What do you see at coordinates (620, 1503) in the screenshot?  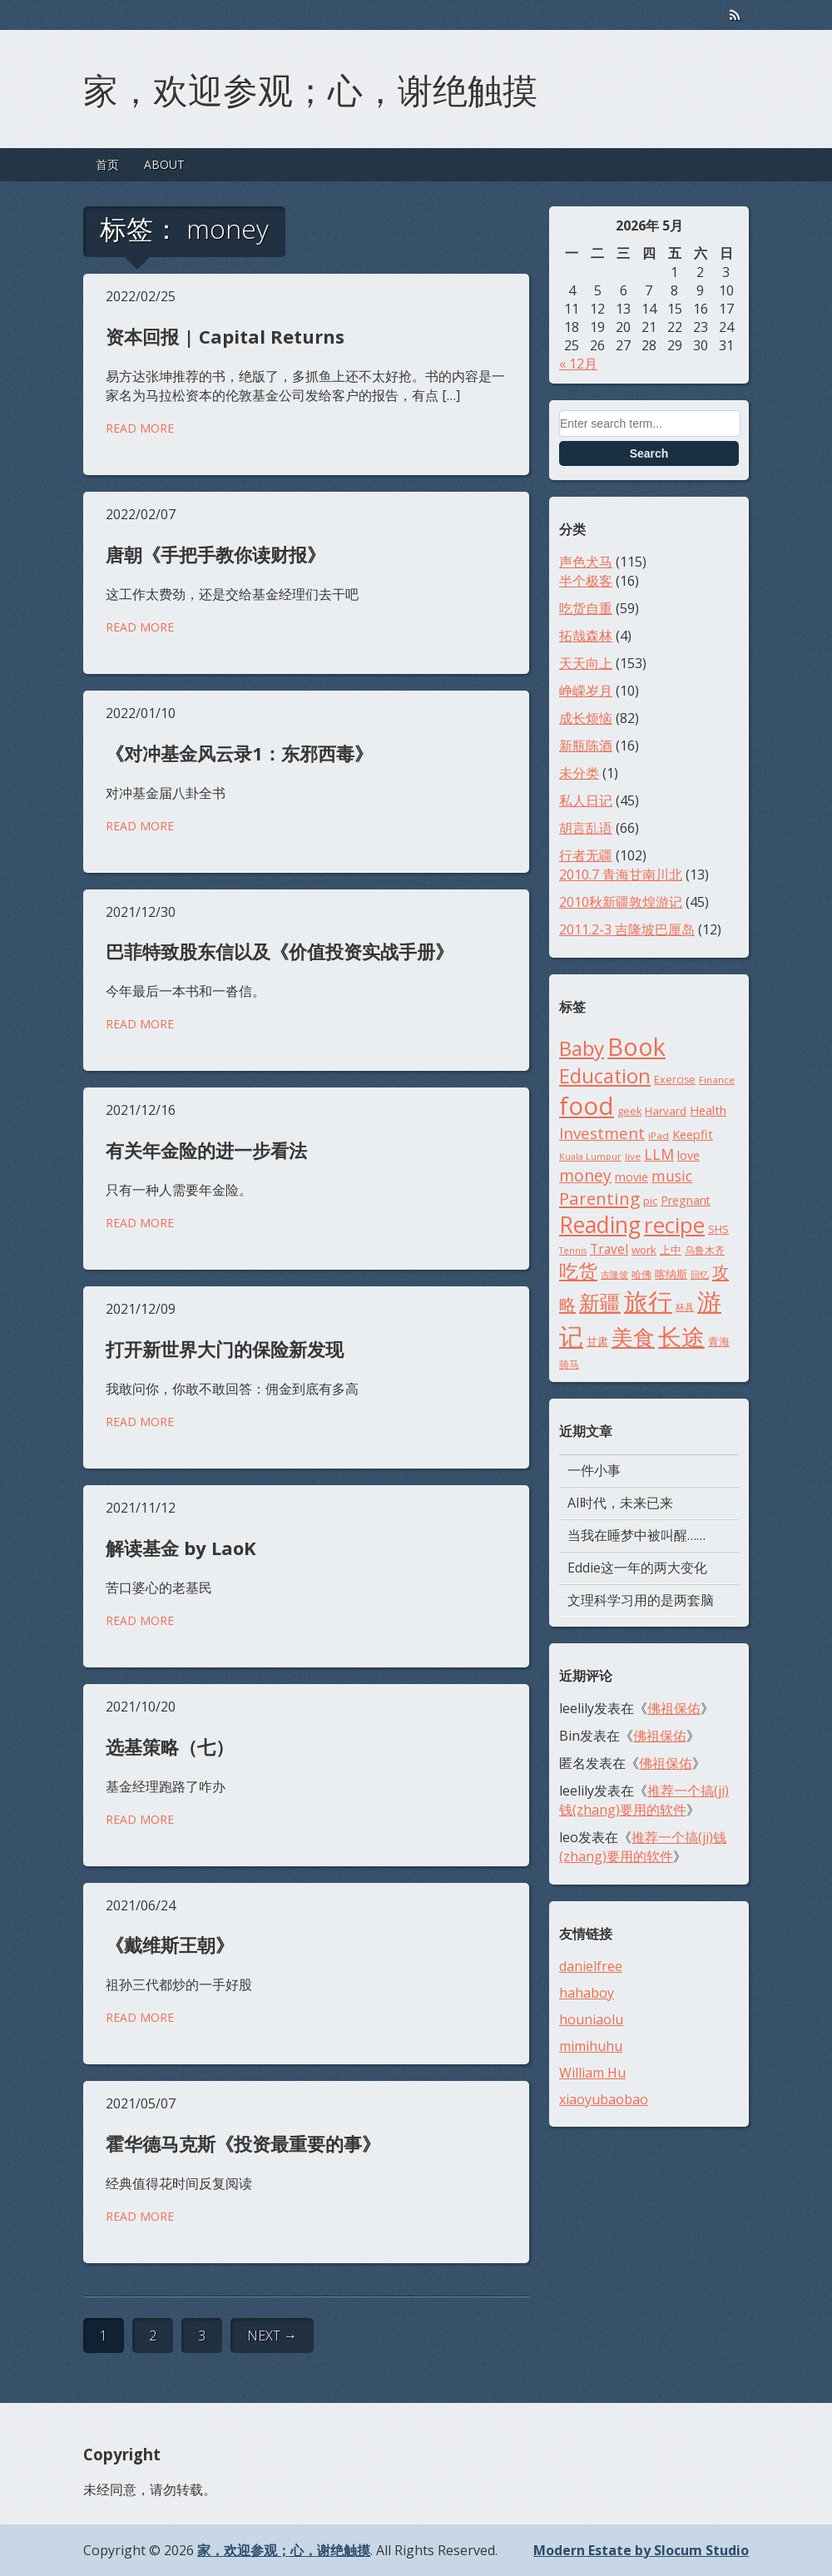 I see `AI时代，未来已来` at bounding box center [620, 1503].